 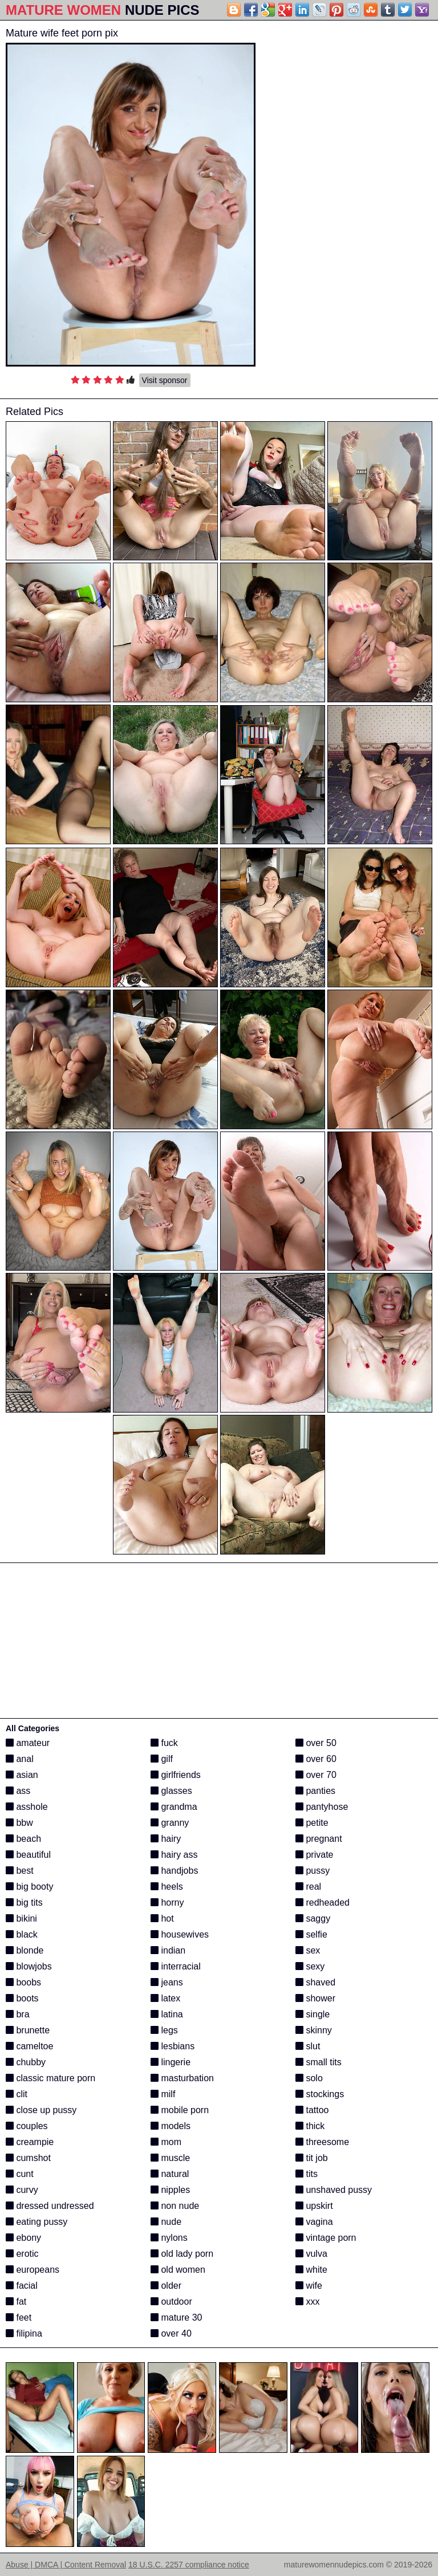 I want to click on big tits, so click(x=24, y=1902).